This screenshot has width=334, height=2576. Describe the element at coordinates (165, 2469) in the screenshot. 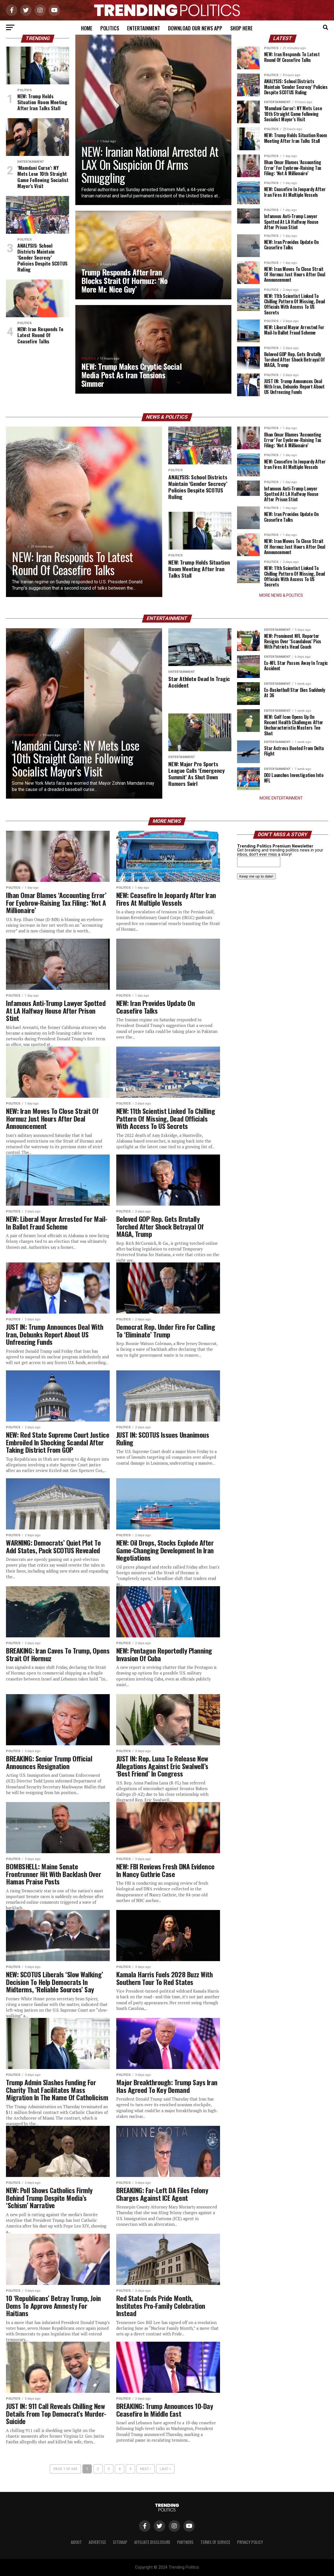

I see `Last »` at that location.